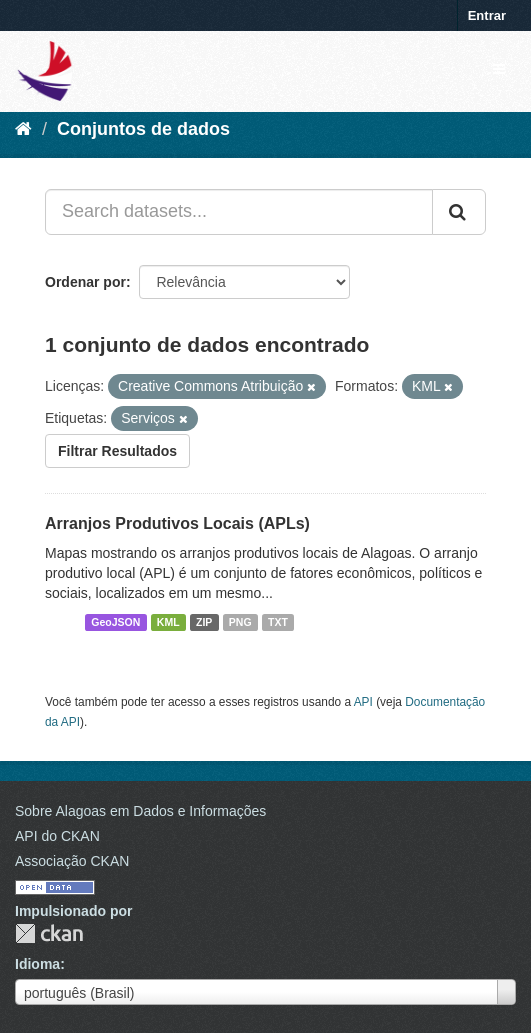  I want to click on Idioma, so click(37, 964).